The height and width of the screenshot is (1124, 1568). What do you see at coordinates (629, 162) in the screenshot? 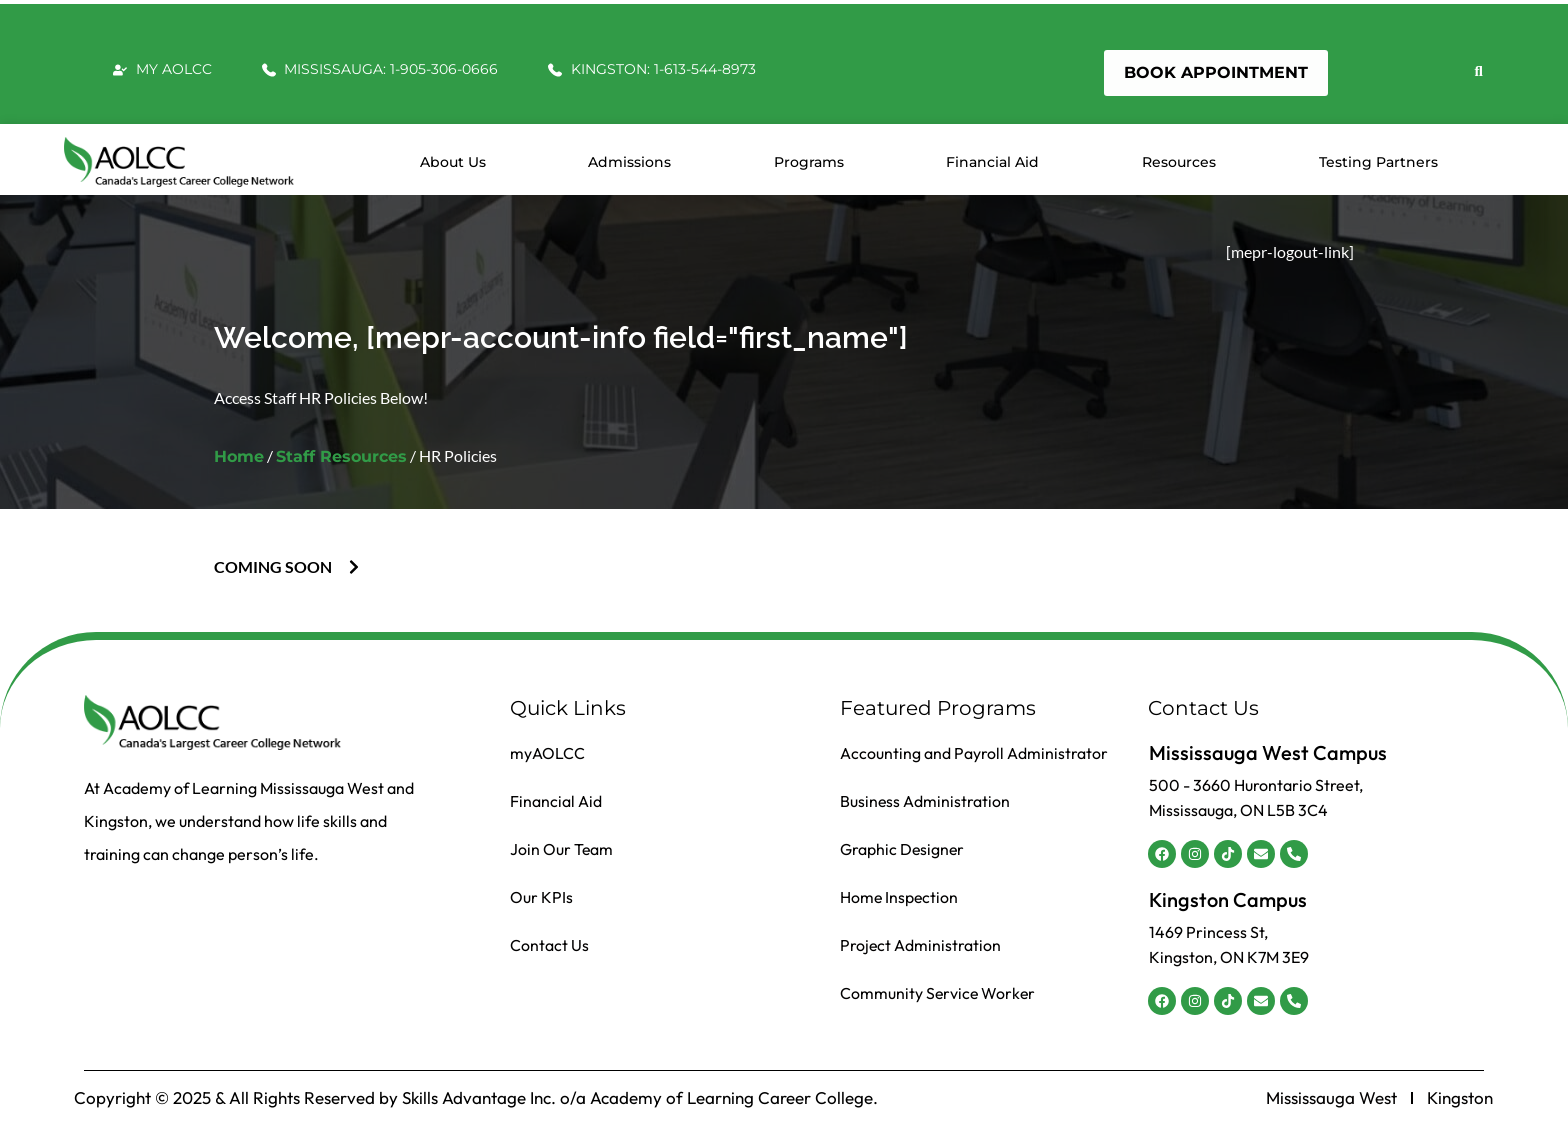
I see `Admissions [button]` at bounding box center [629, 162].